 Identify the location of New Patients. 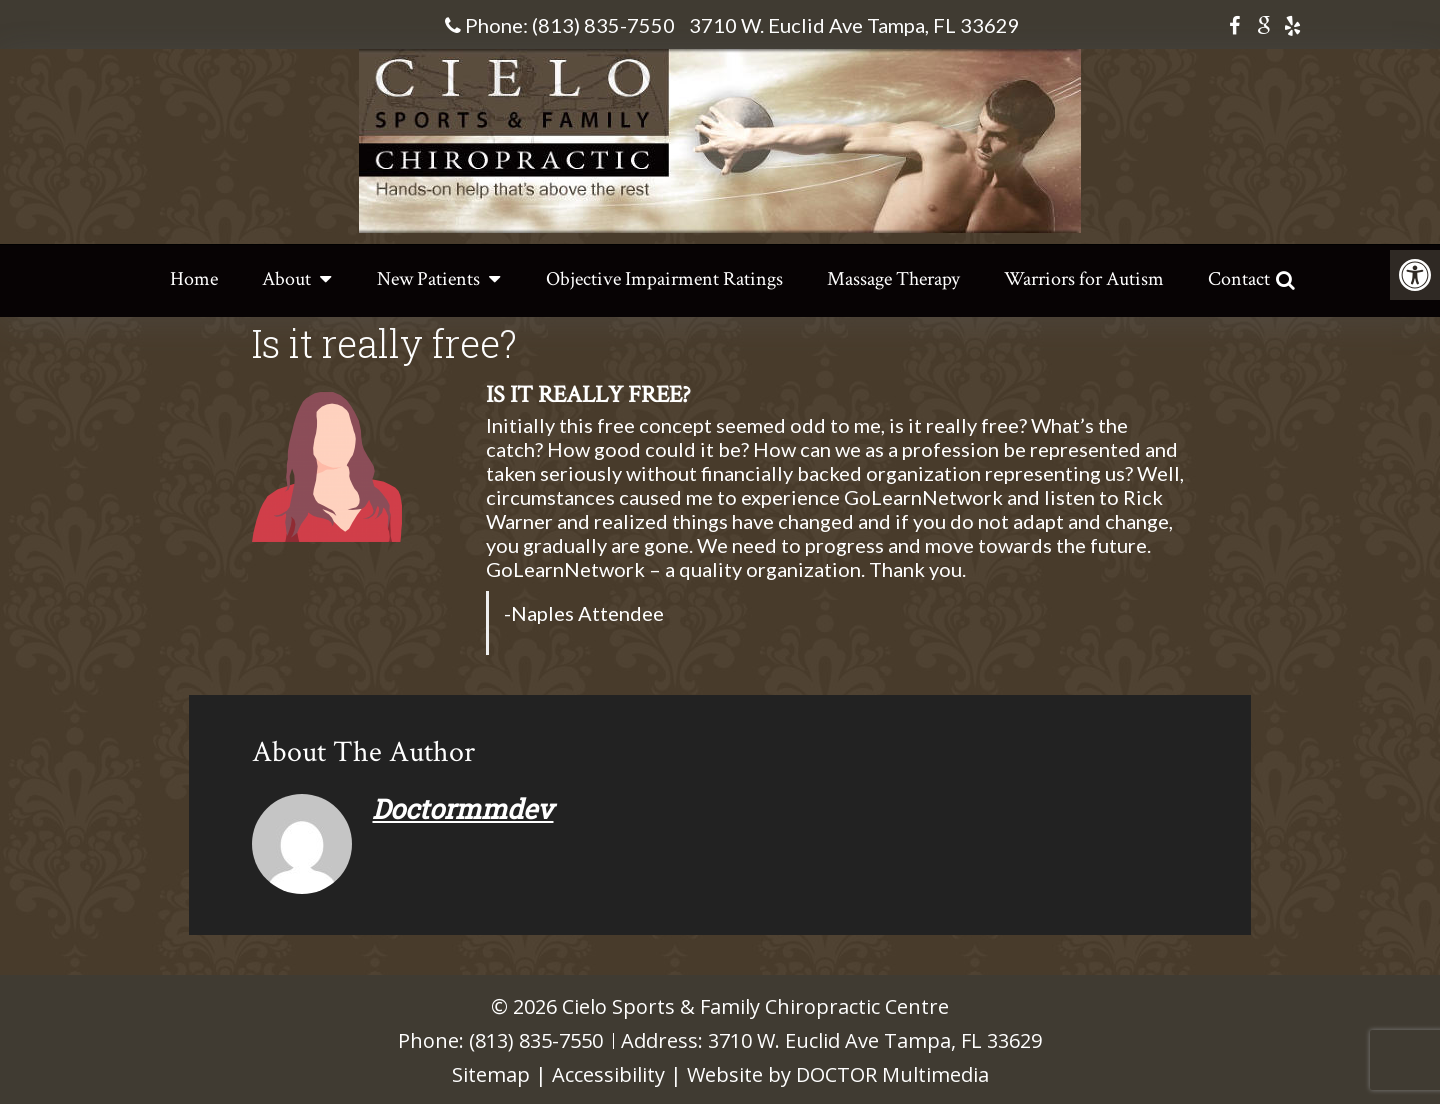
(428, 279).